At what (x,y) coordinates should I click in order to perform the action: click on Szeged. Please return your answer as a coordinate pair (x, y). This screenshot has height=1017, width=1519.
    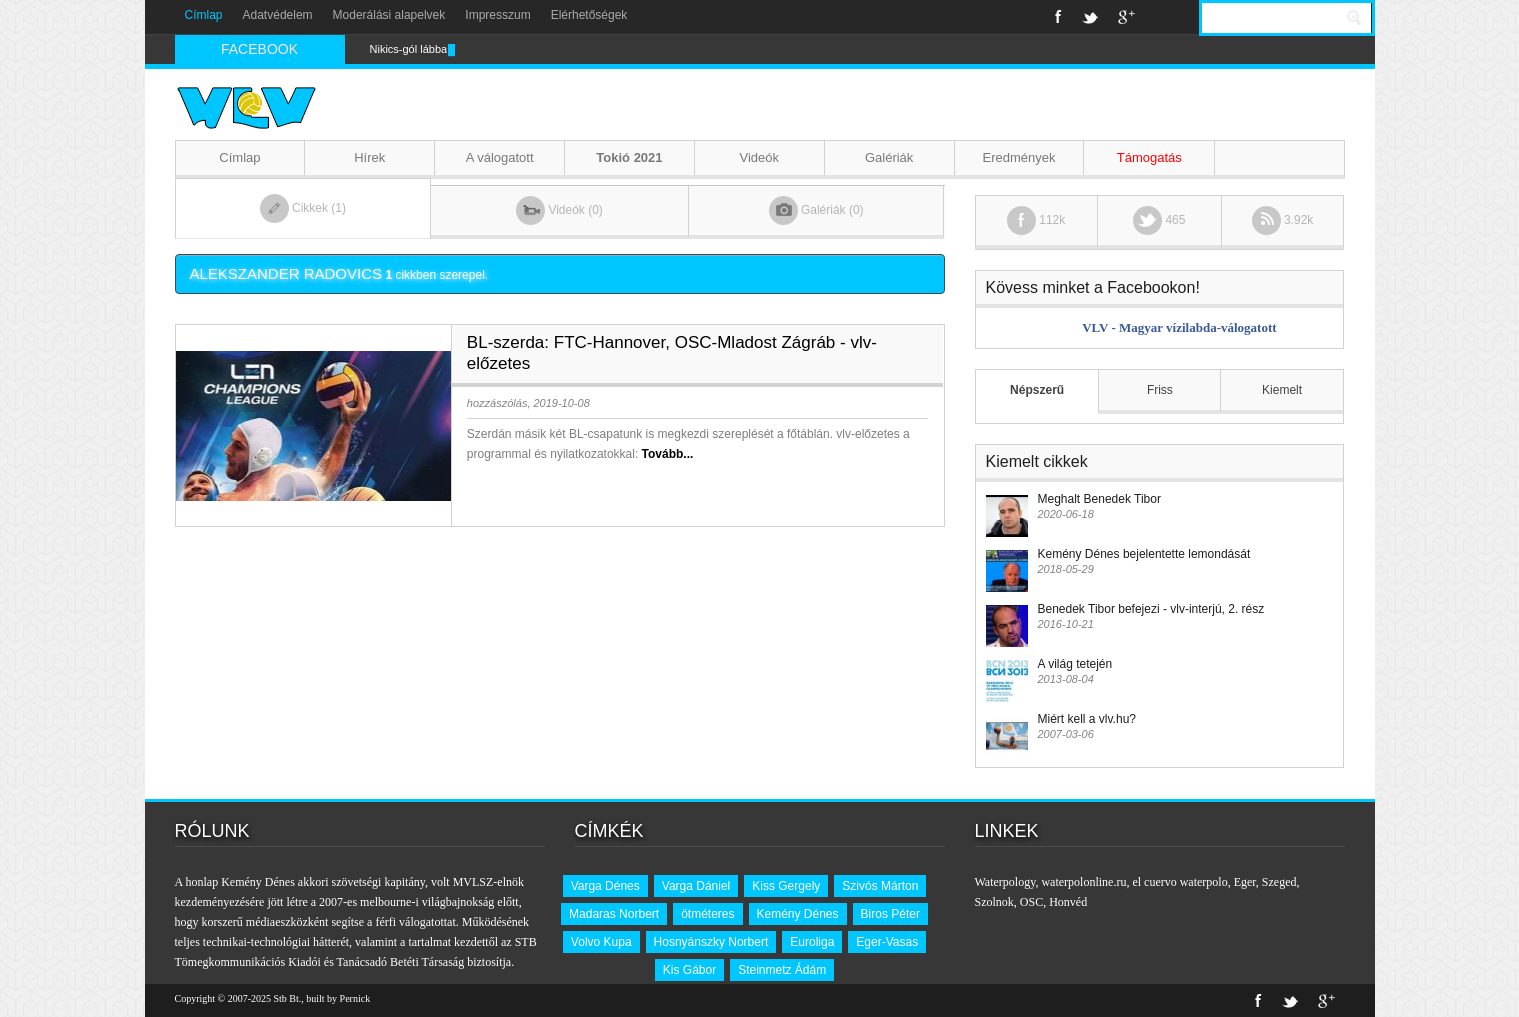
    Looking at the image, I should click on (1279, 882).